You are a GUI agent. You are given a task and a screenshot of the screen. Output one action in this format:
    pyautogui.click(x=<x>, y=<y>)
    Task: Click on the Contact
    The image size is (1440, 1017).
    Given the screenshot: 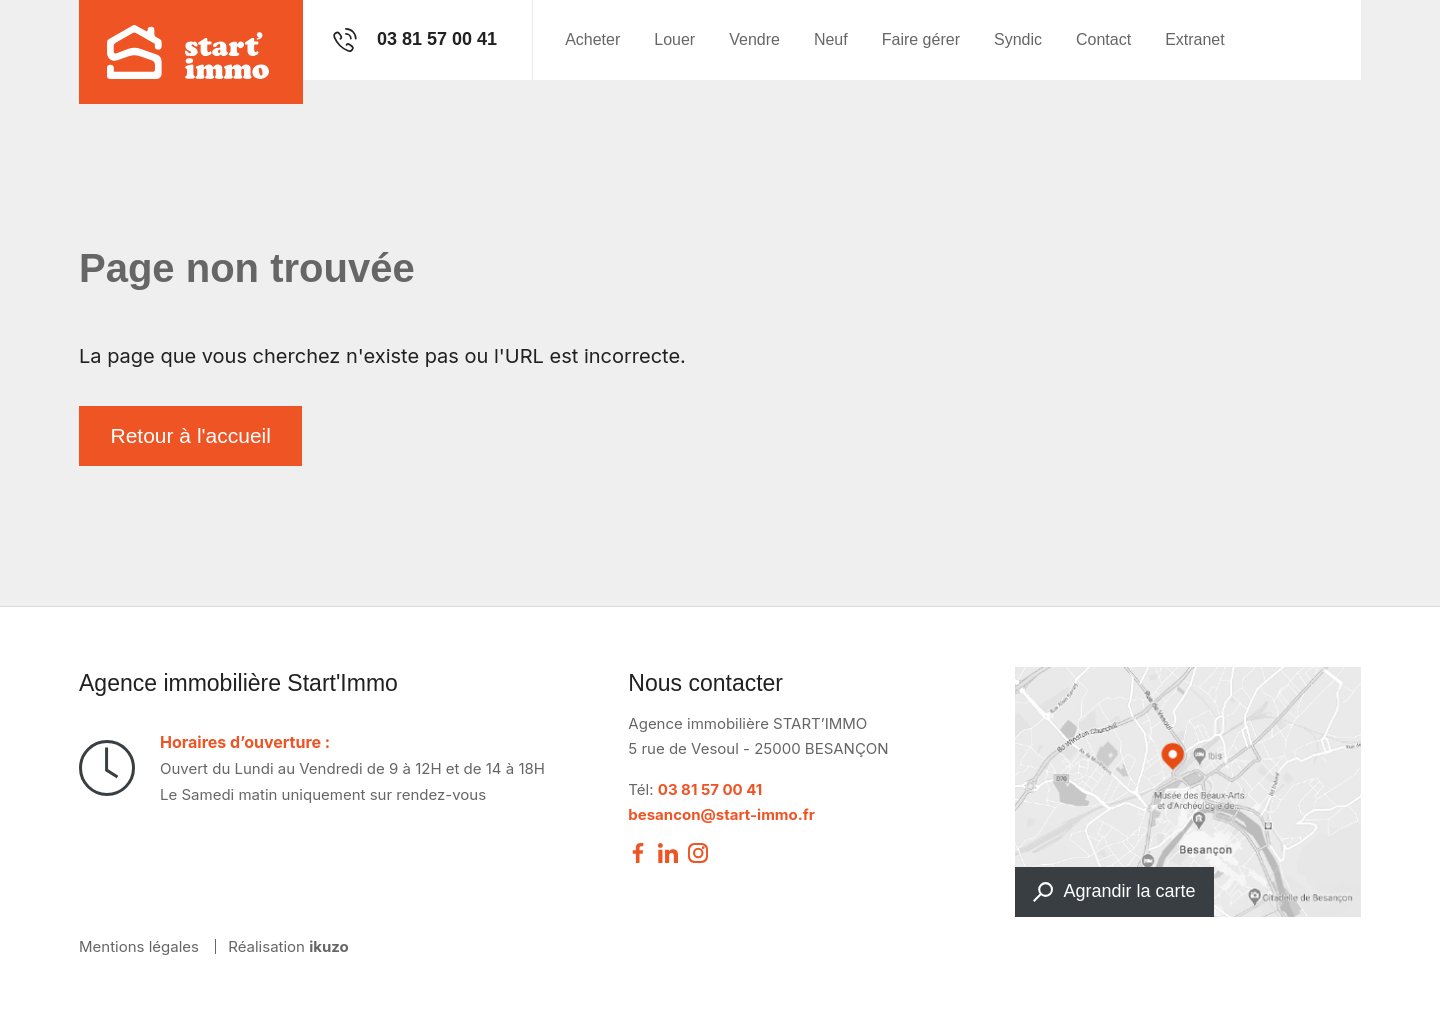 What is the action you would take?
    pyautogui.click(x=1103, y=39)
    